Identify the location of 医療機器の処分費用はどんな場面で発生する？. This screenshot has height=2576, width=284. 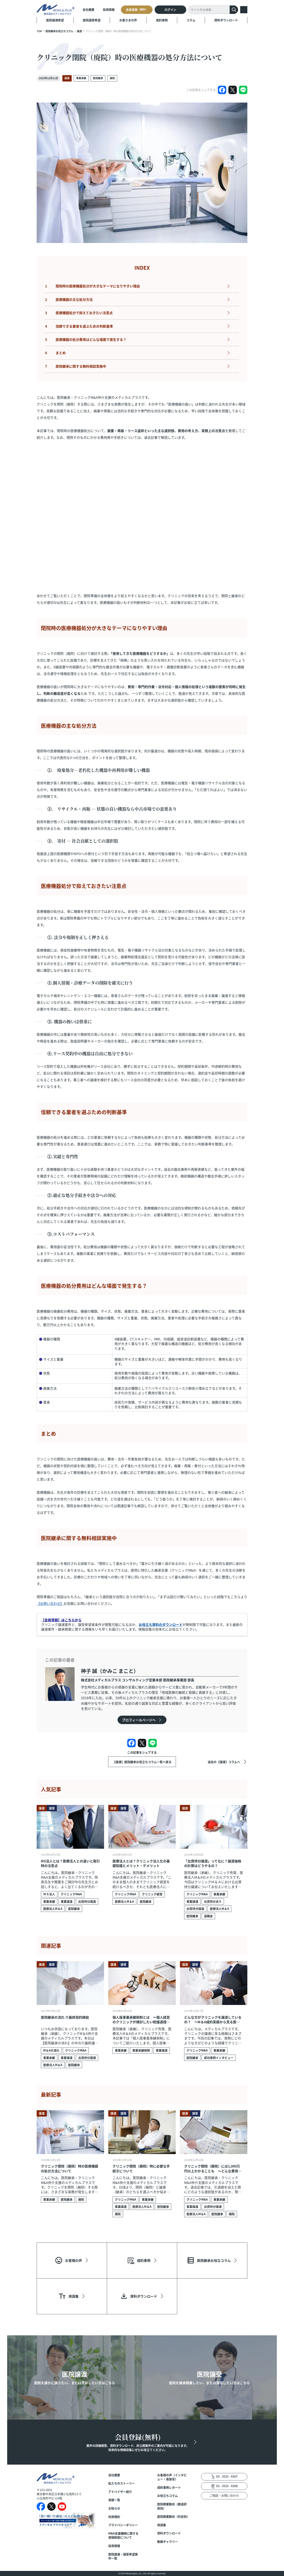
(85, 339).